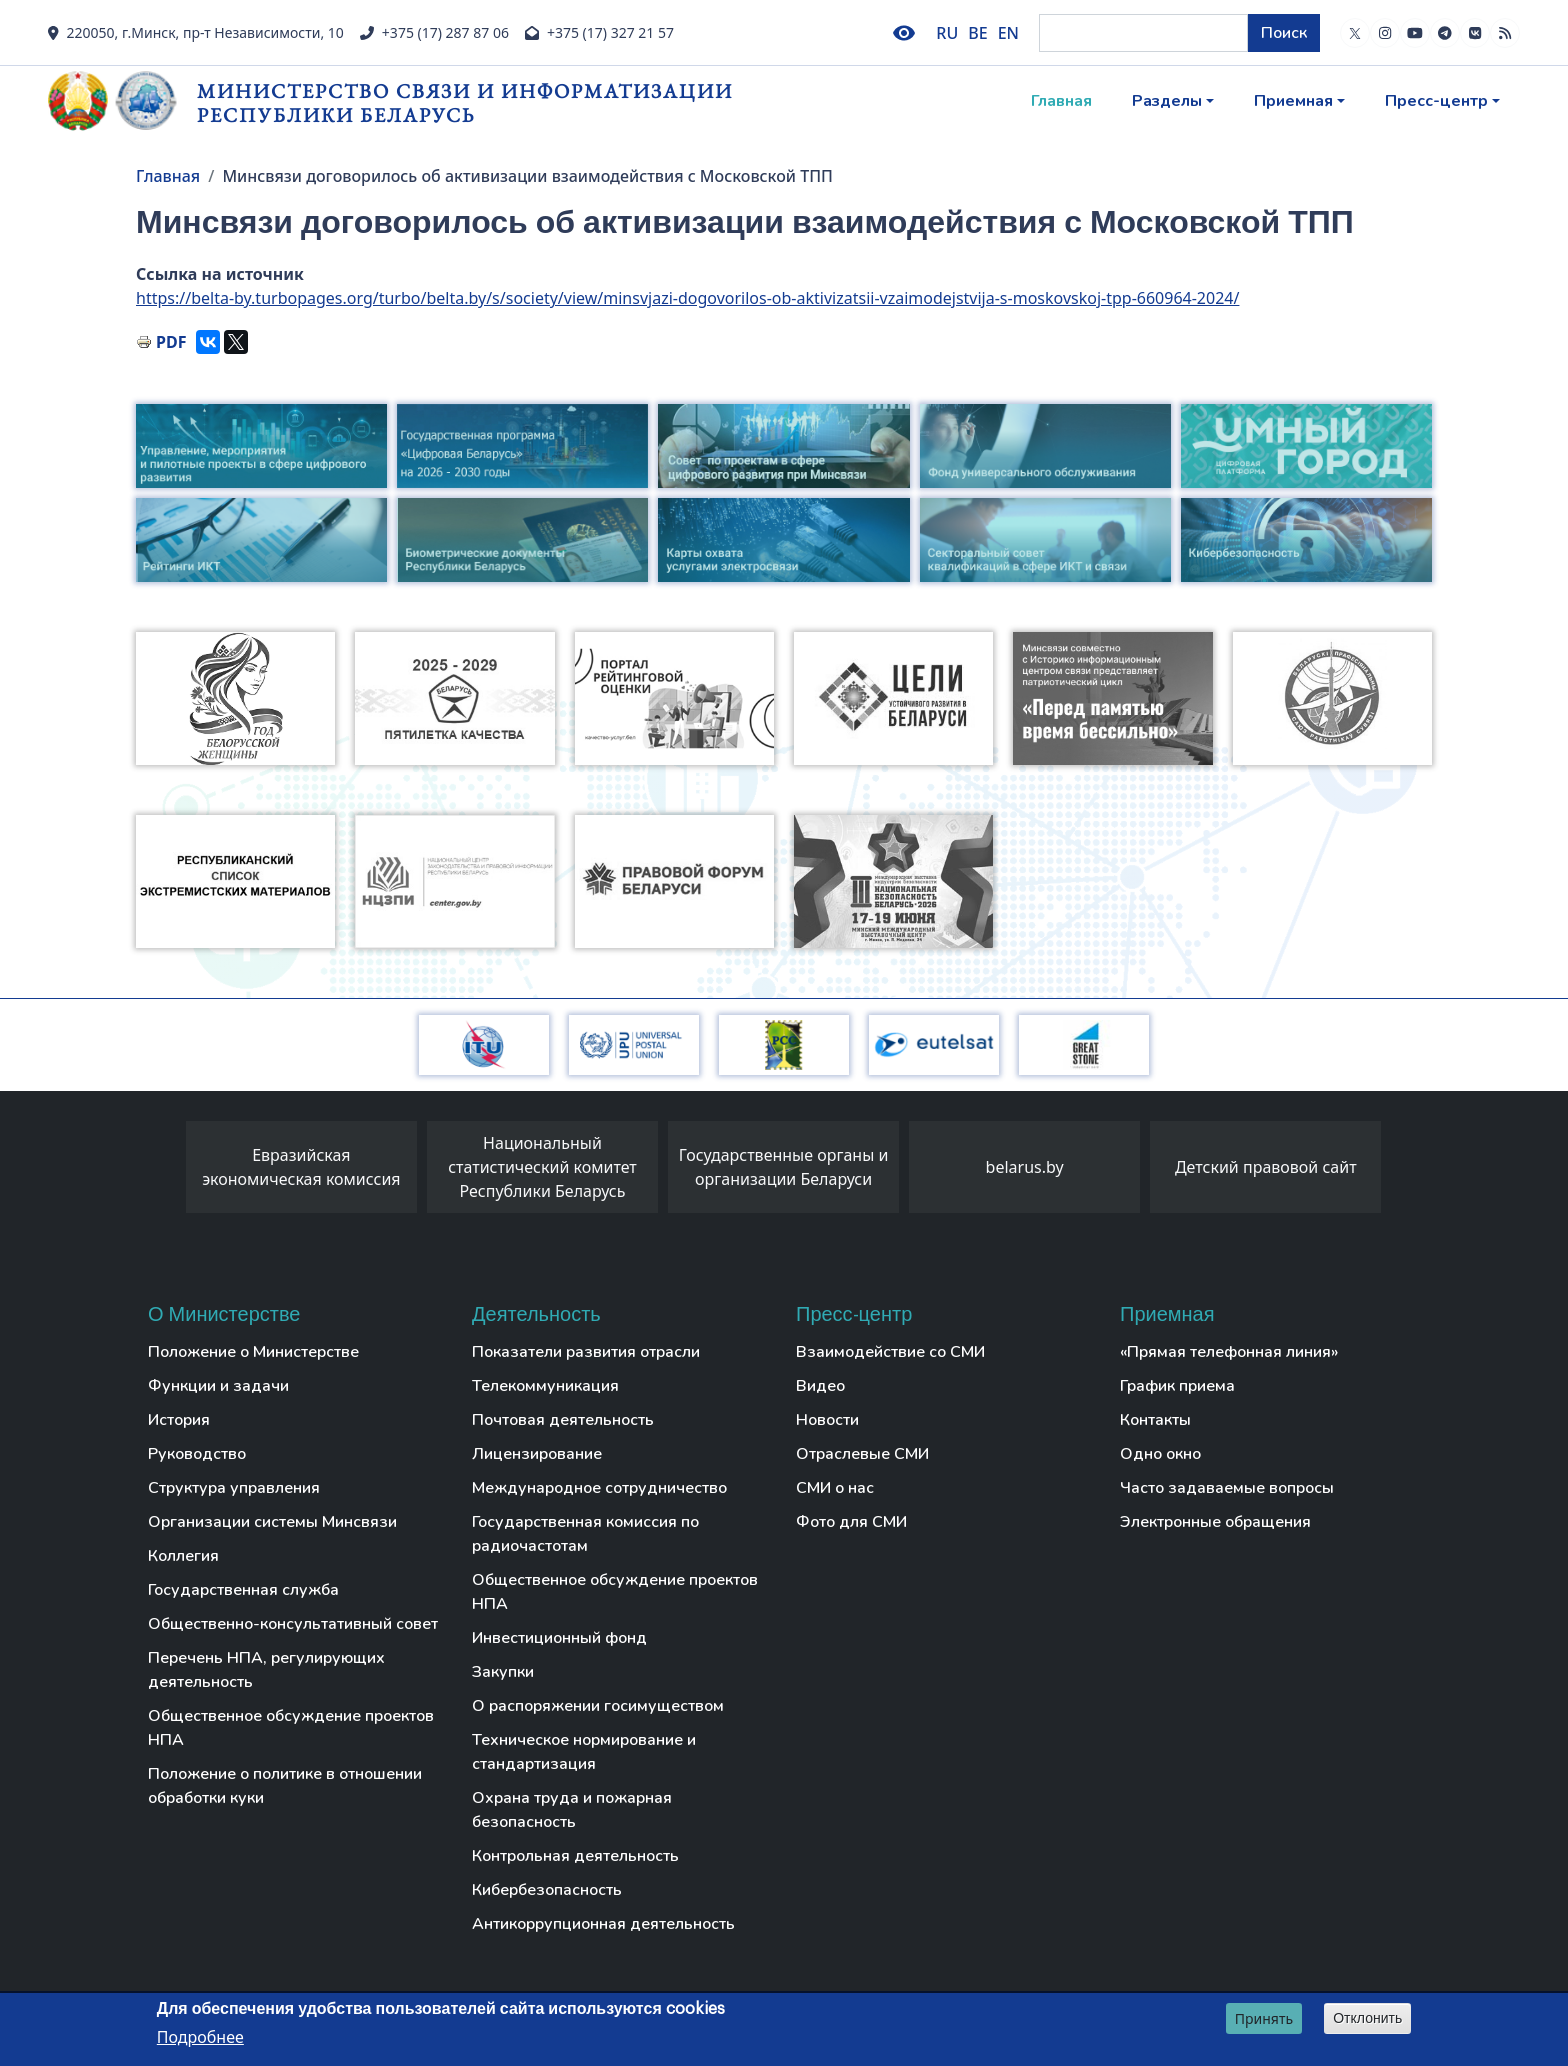 This screenshot has height=2066, width=1568. I want to click on Организации системы Минсвязи, so click(272, 1522).